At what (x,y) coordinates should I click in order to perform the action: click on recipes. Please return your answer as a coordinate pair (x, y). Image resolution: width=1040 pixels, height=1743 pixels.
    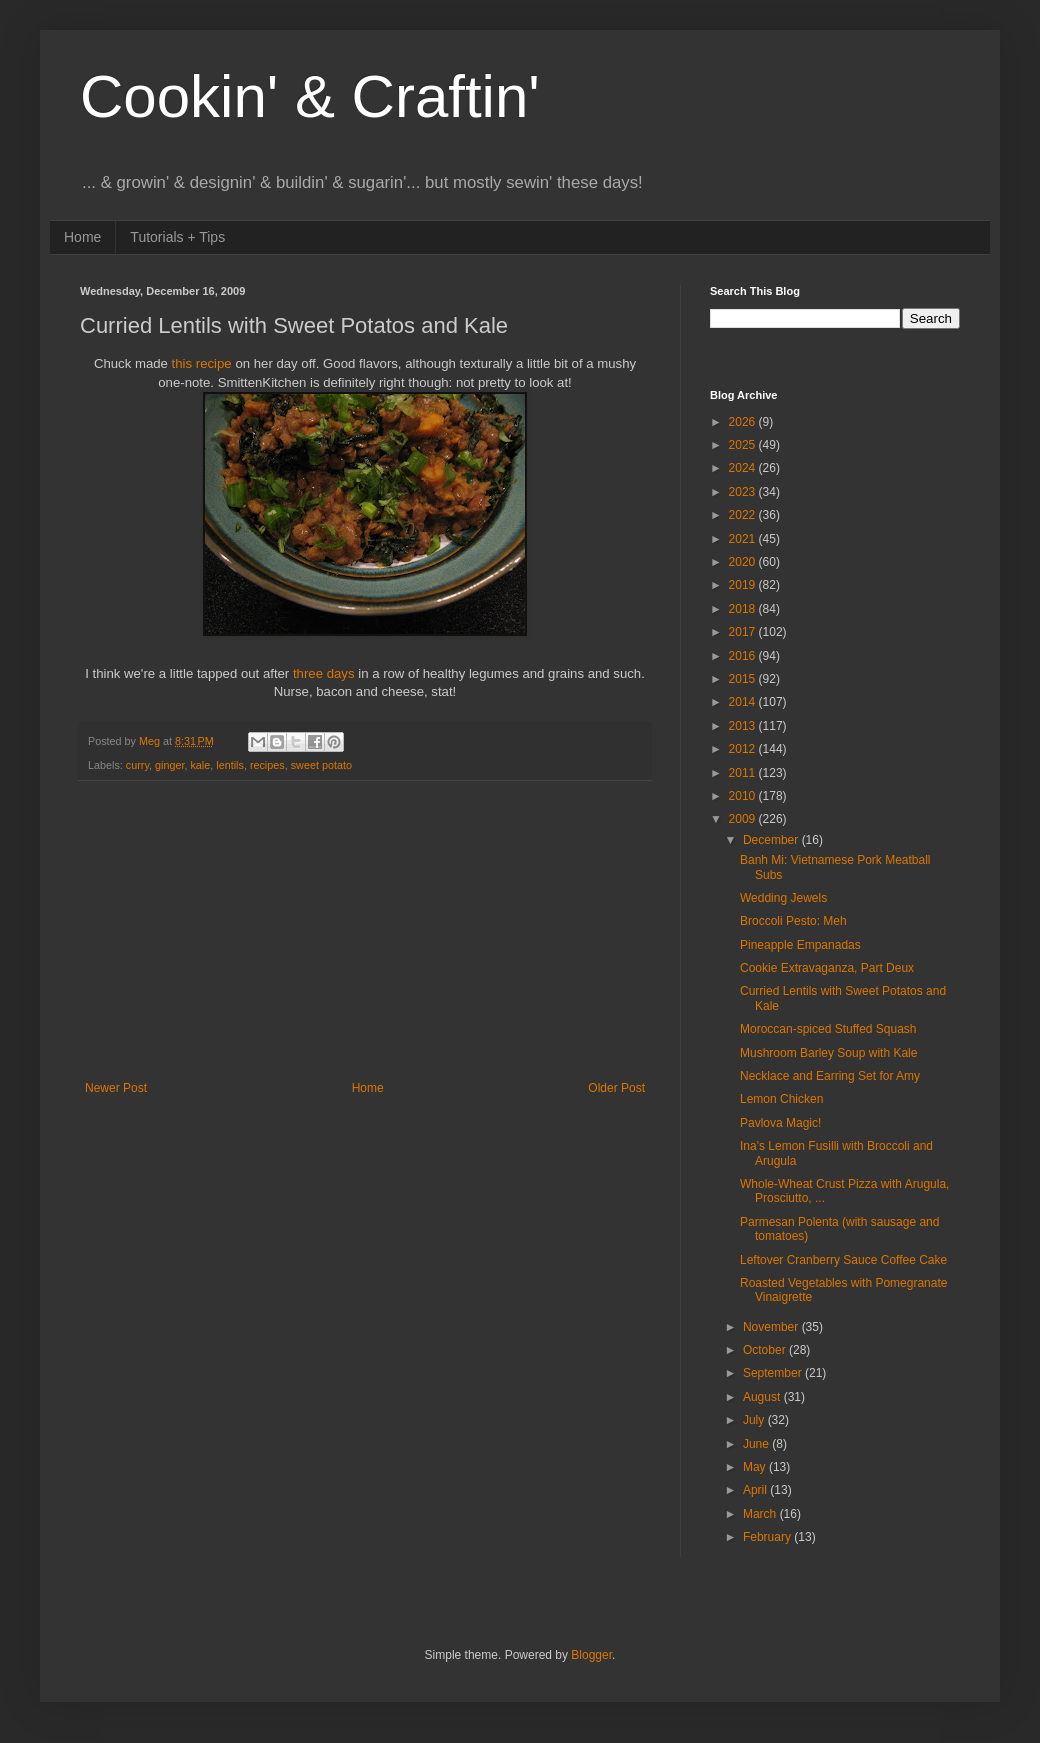
    Looking at the image, I should click on (267, 765).